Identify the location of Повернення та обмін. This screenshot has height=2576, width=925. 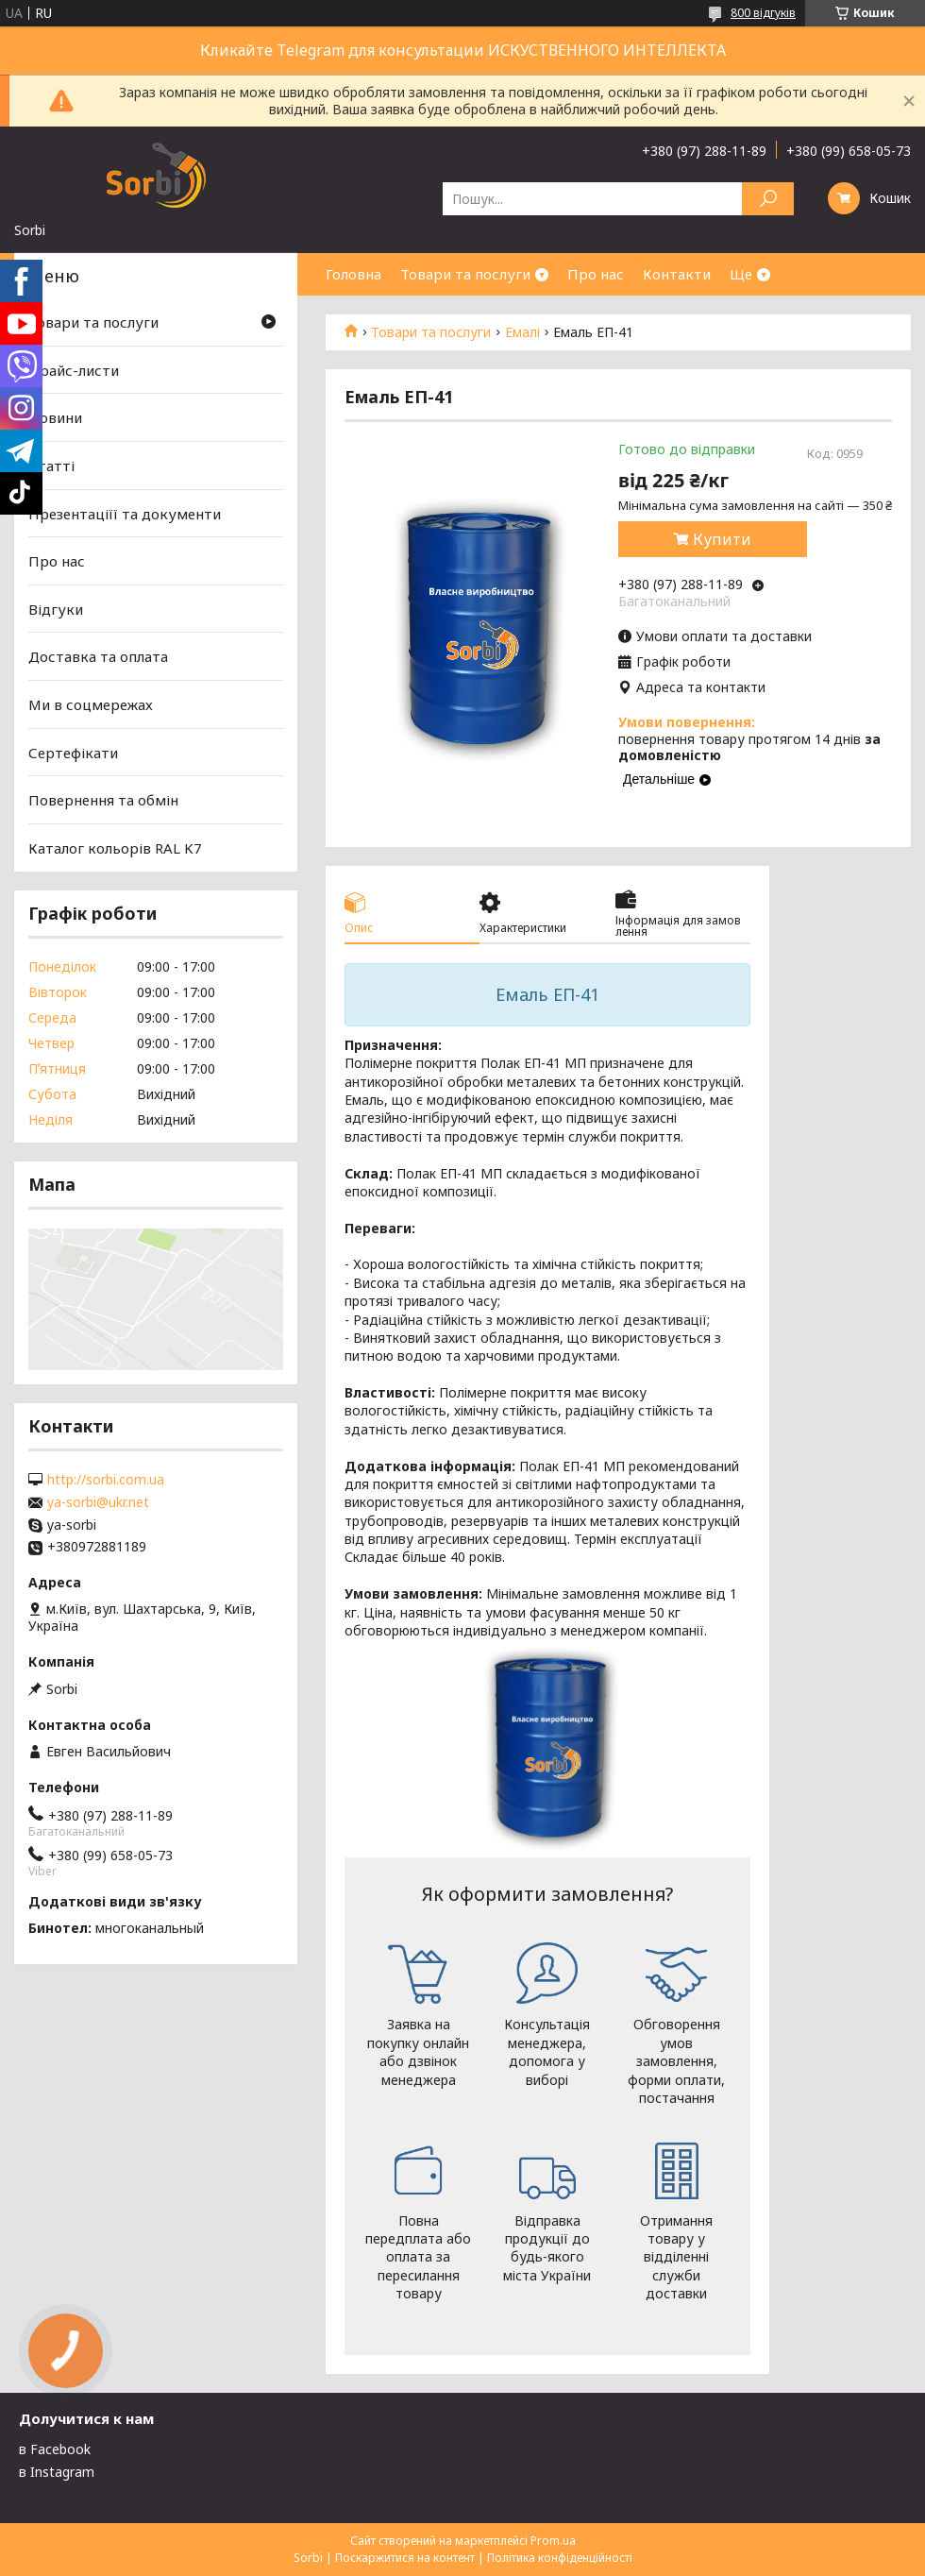
(103, 799).